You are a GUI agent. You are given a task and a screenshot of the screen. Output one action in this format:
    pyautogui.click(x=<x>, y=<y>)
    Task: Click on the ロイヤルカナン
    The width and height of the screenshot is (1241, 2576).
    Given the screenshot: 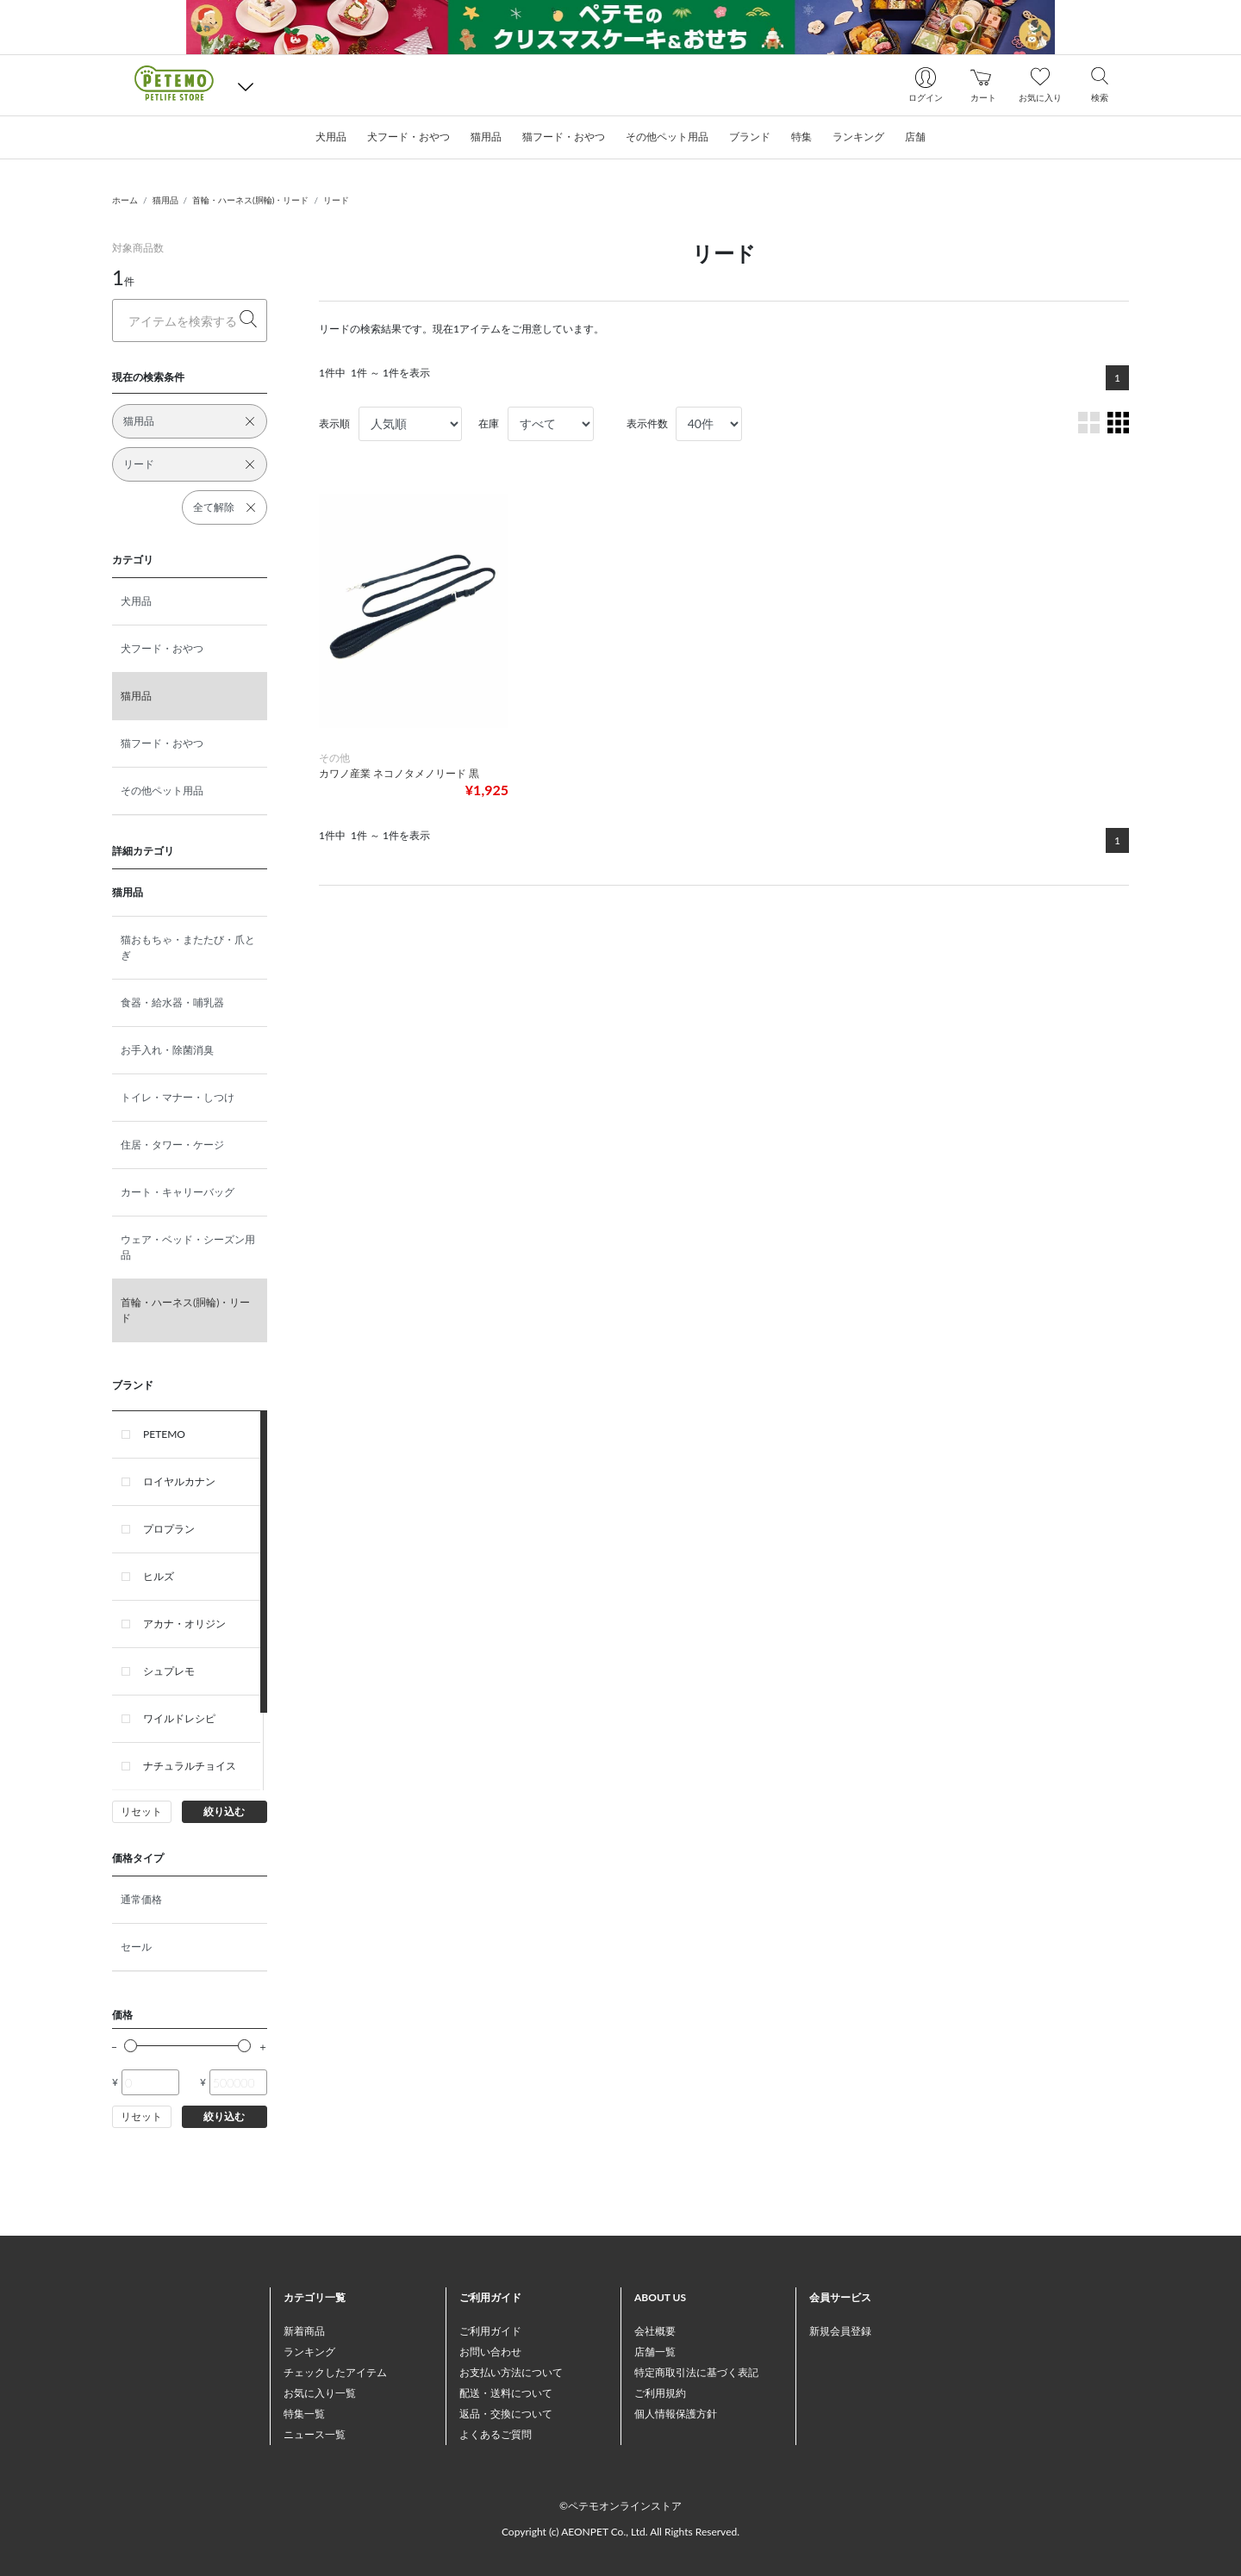 What is the action you would take?
    pyautogui.click(x=179, y=1481)
    